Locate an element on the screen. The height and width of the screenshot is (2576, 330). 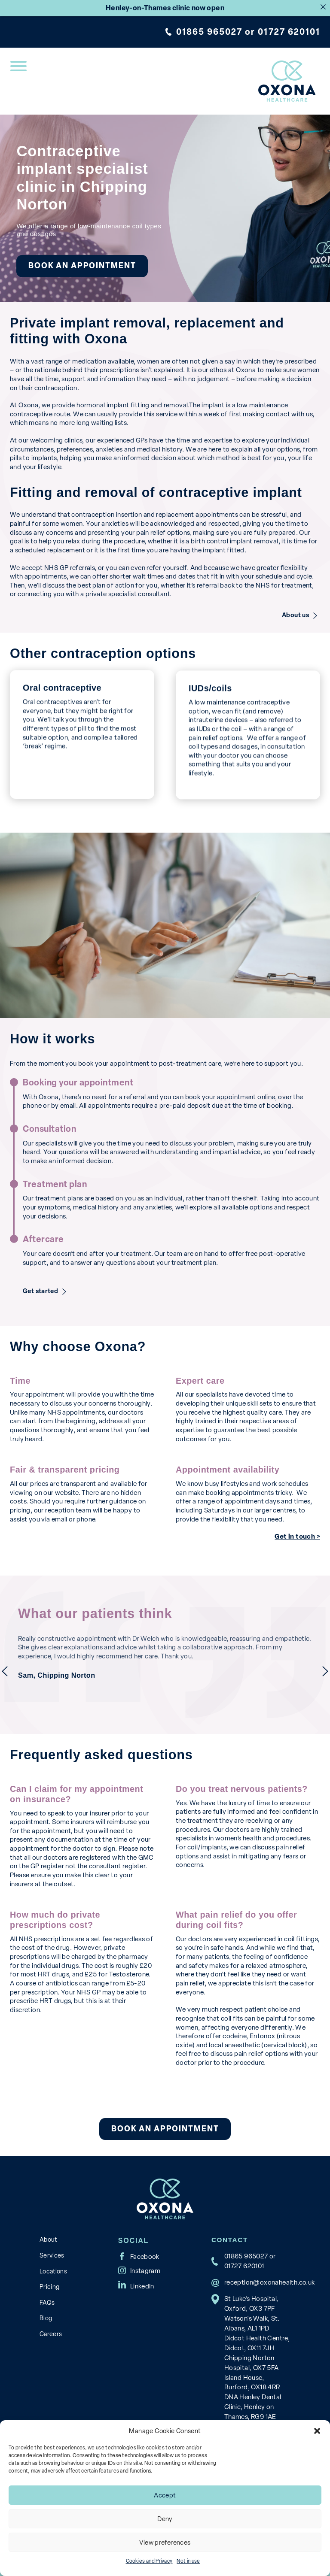
View preferences is located at coordinates (164, 2542).